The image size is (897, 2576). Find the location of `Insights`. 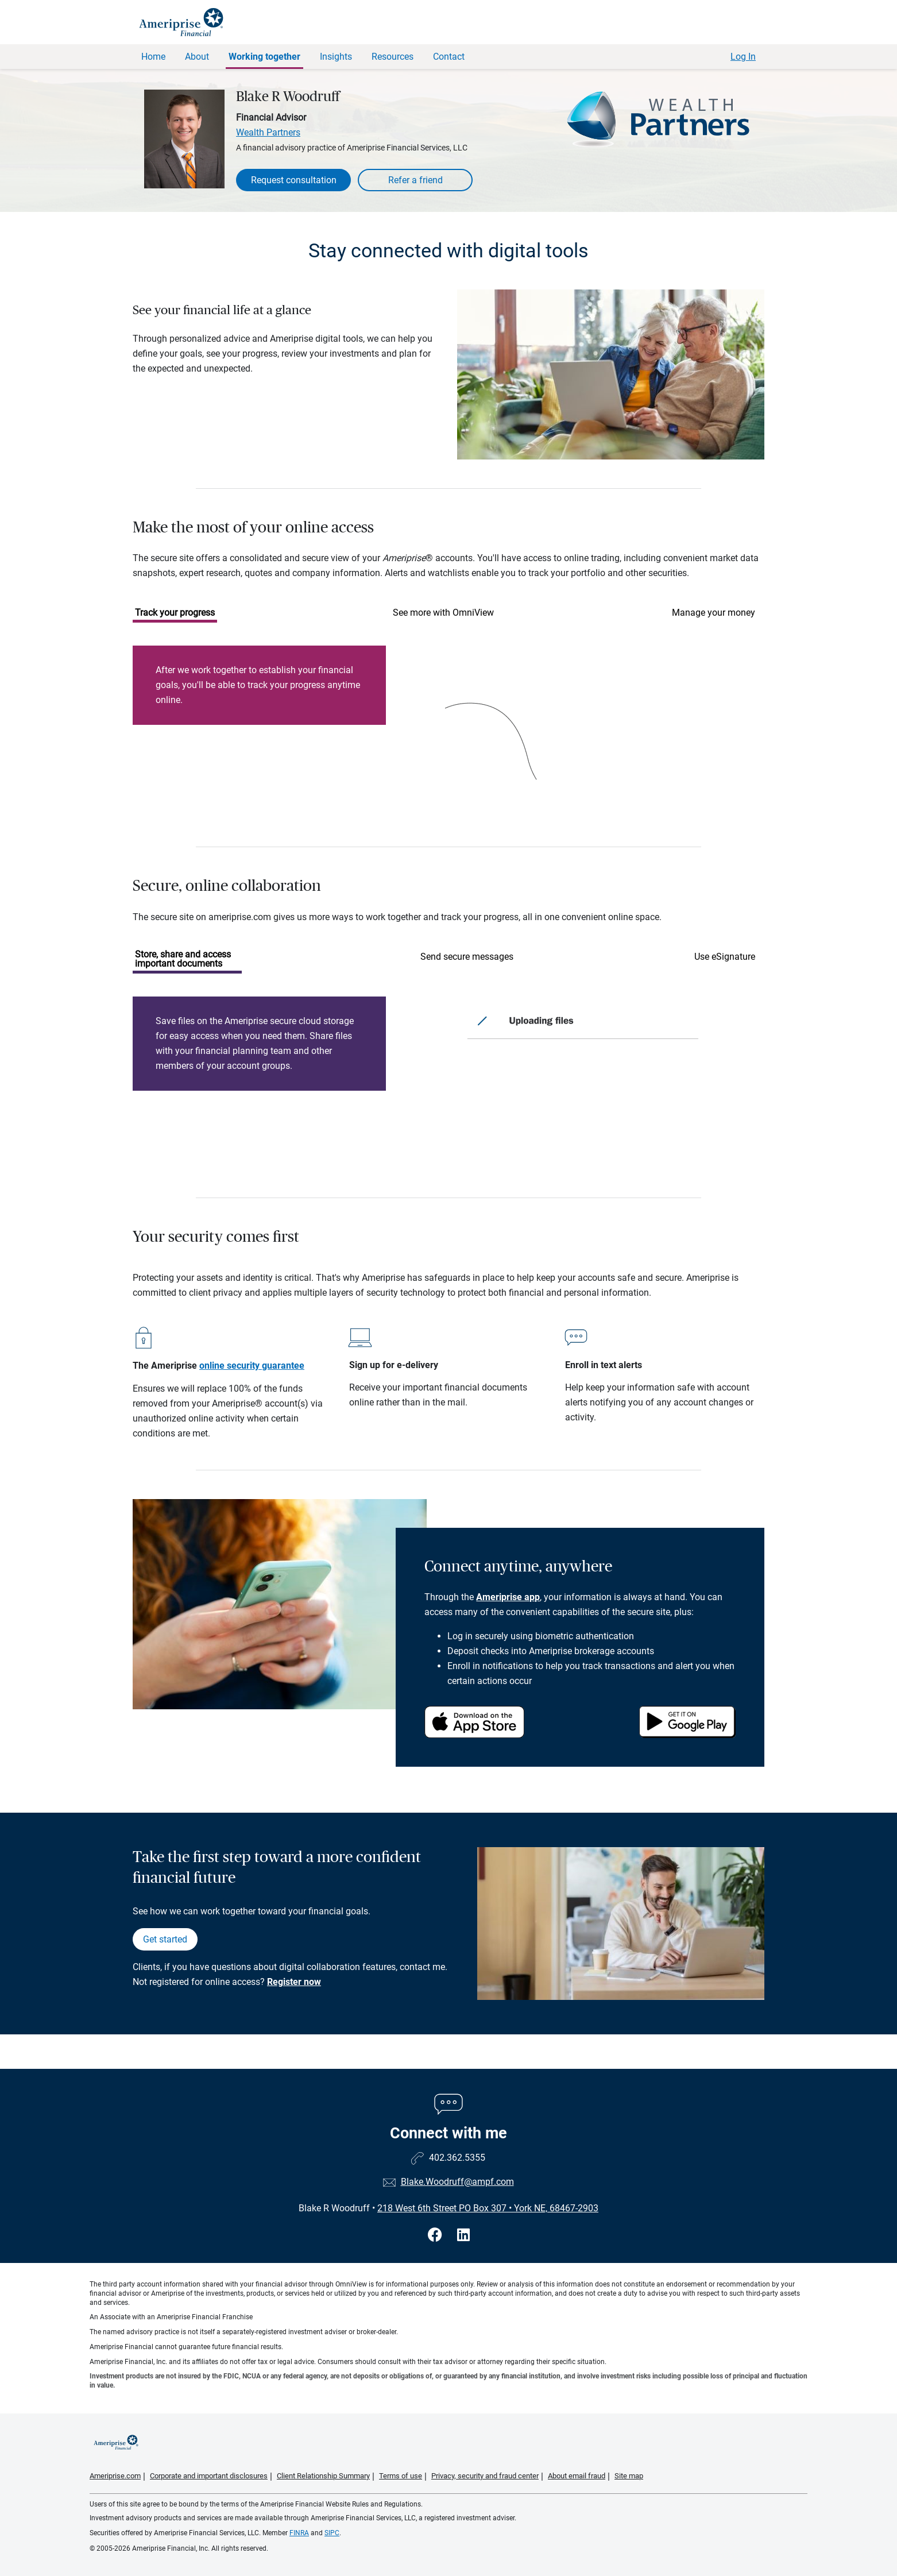

Insights is located at coordinates (336, 56).